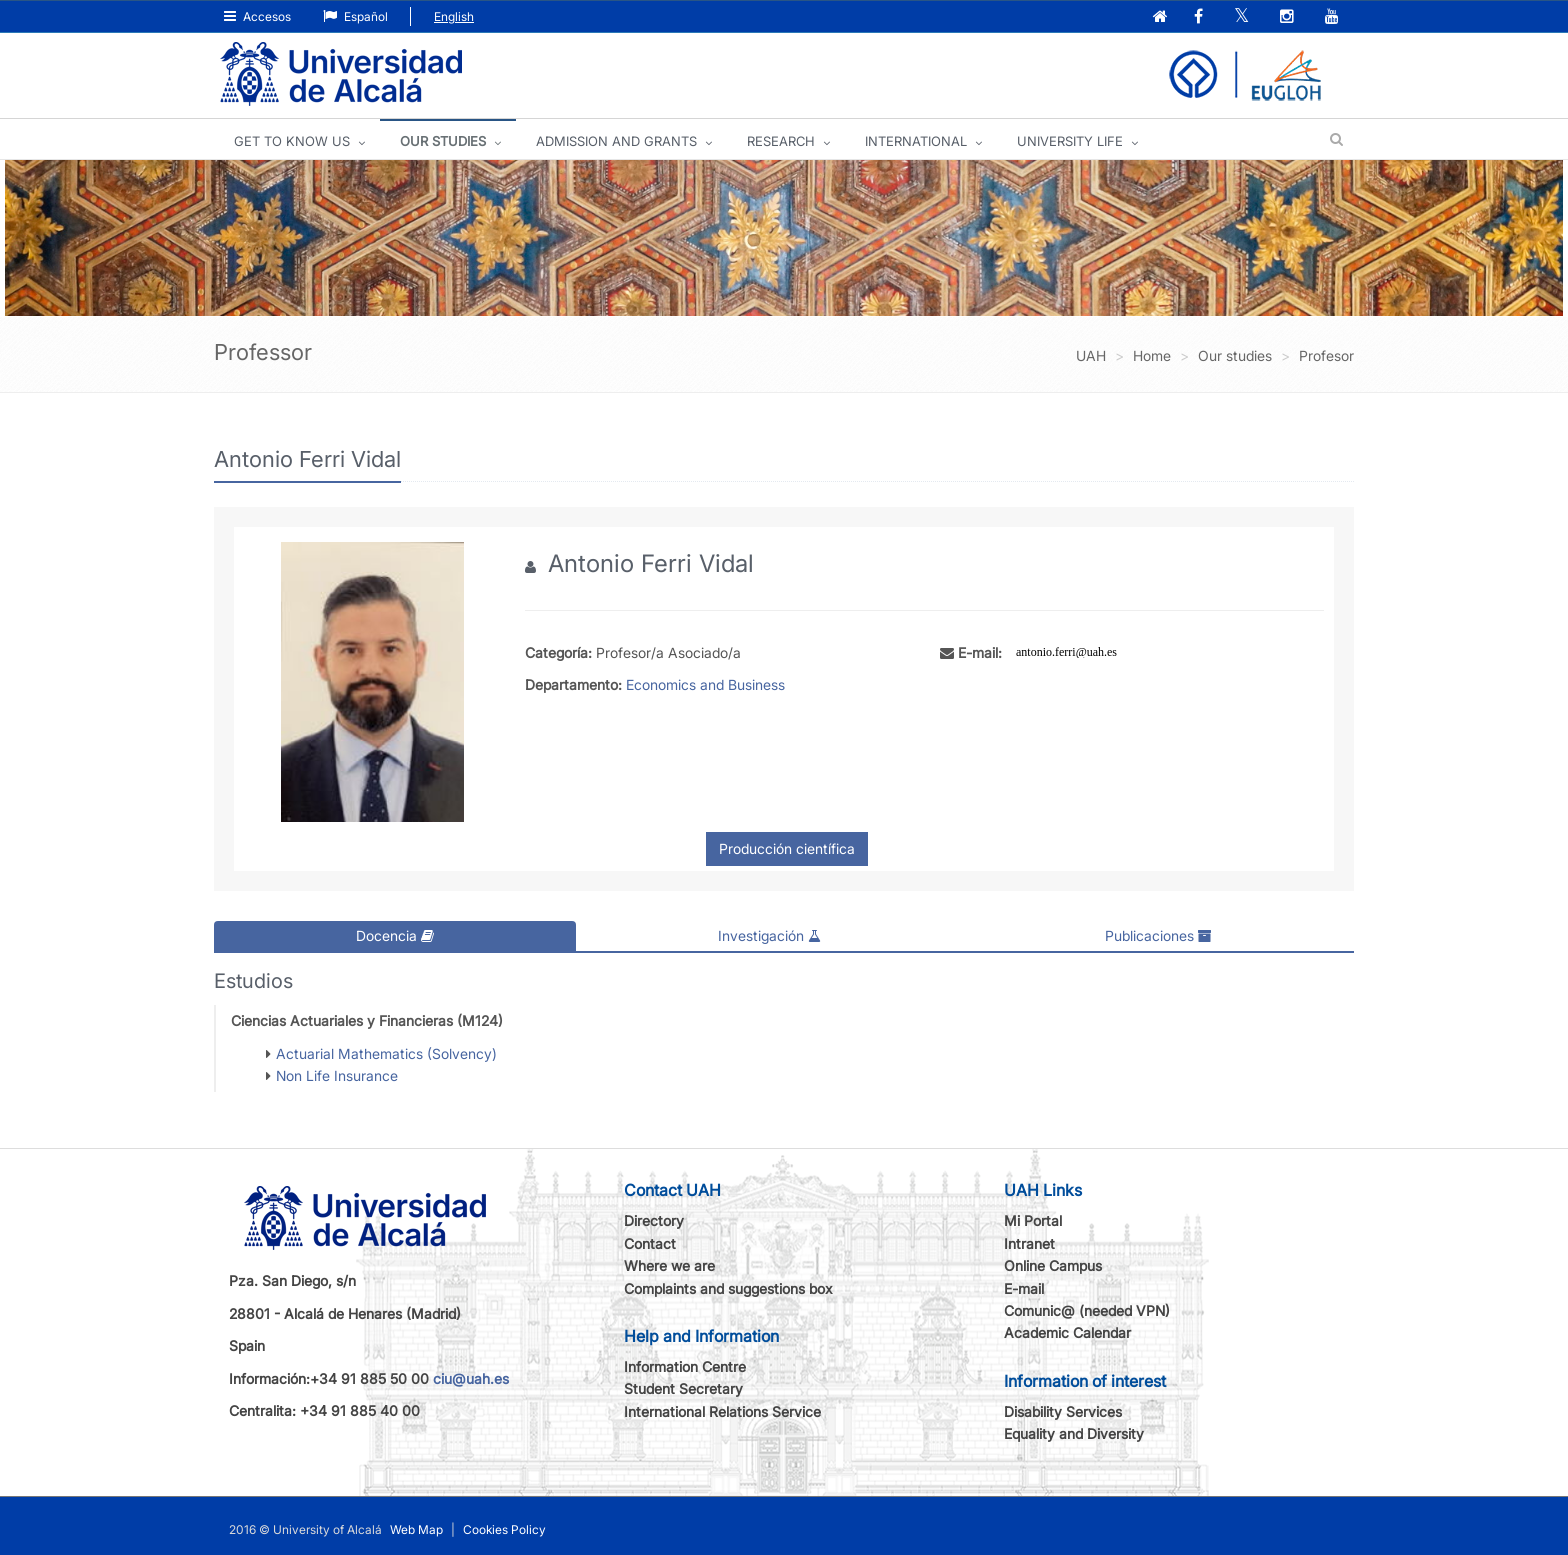 The width and height of the screenshot is (1568, 1555). I want to click on Docencia, so click(395, 935).